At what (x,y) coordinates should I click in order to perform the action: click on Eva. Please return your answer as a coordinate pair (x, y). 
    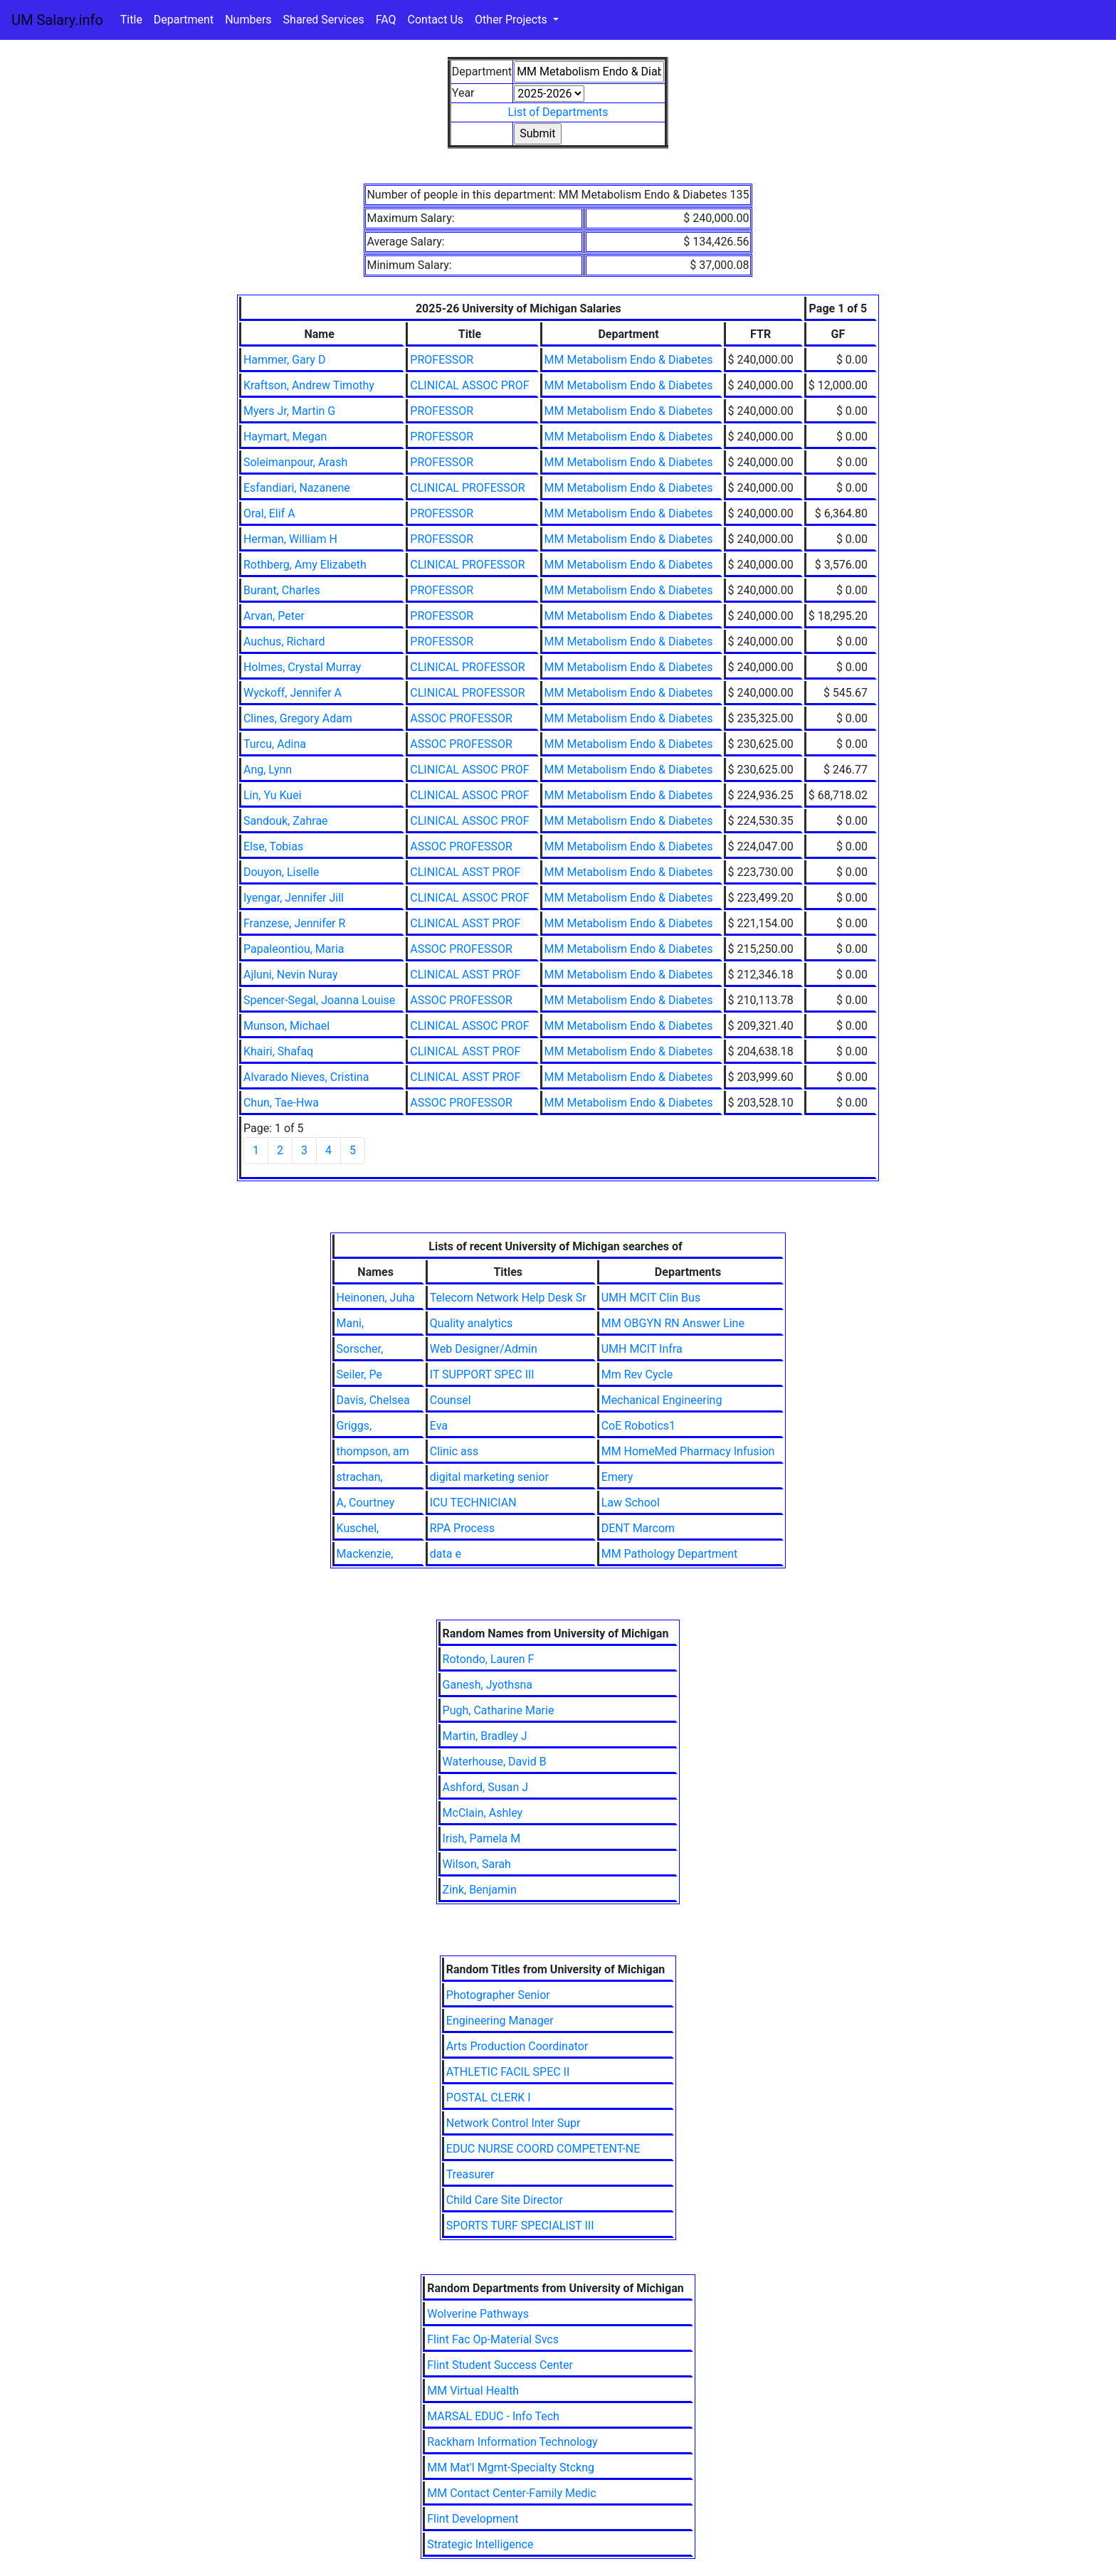
    Looking at the image, I should click on (439, 1425).